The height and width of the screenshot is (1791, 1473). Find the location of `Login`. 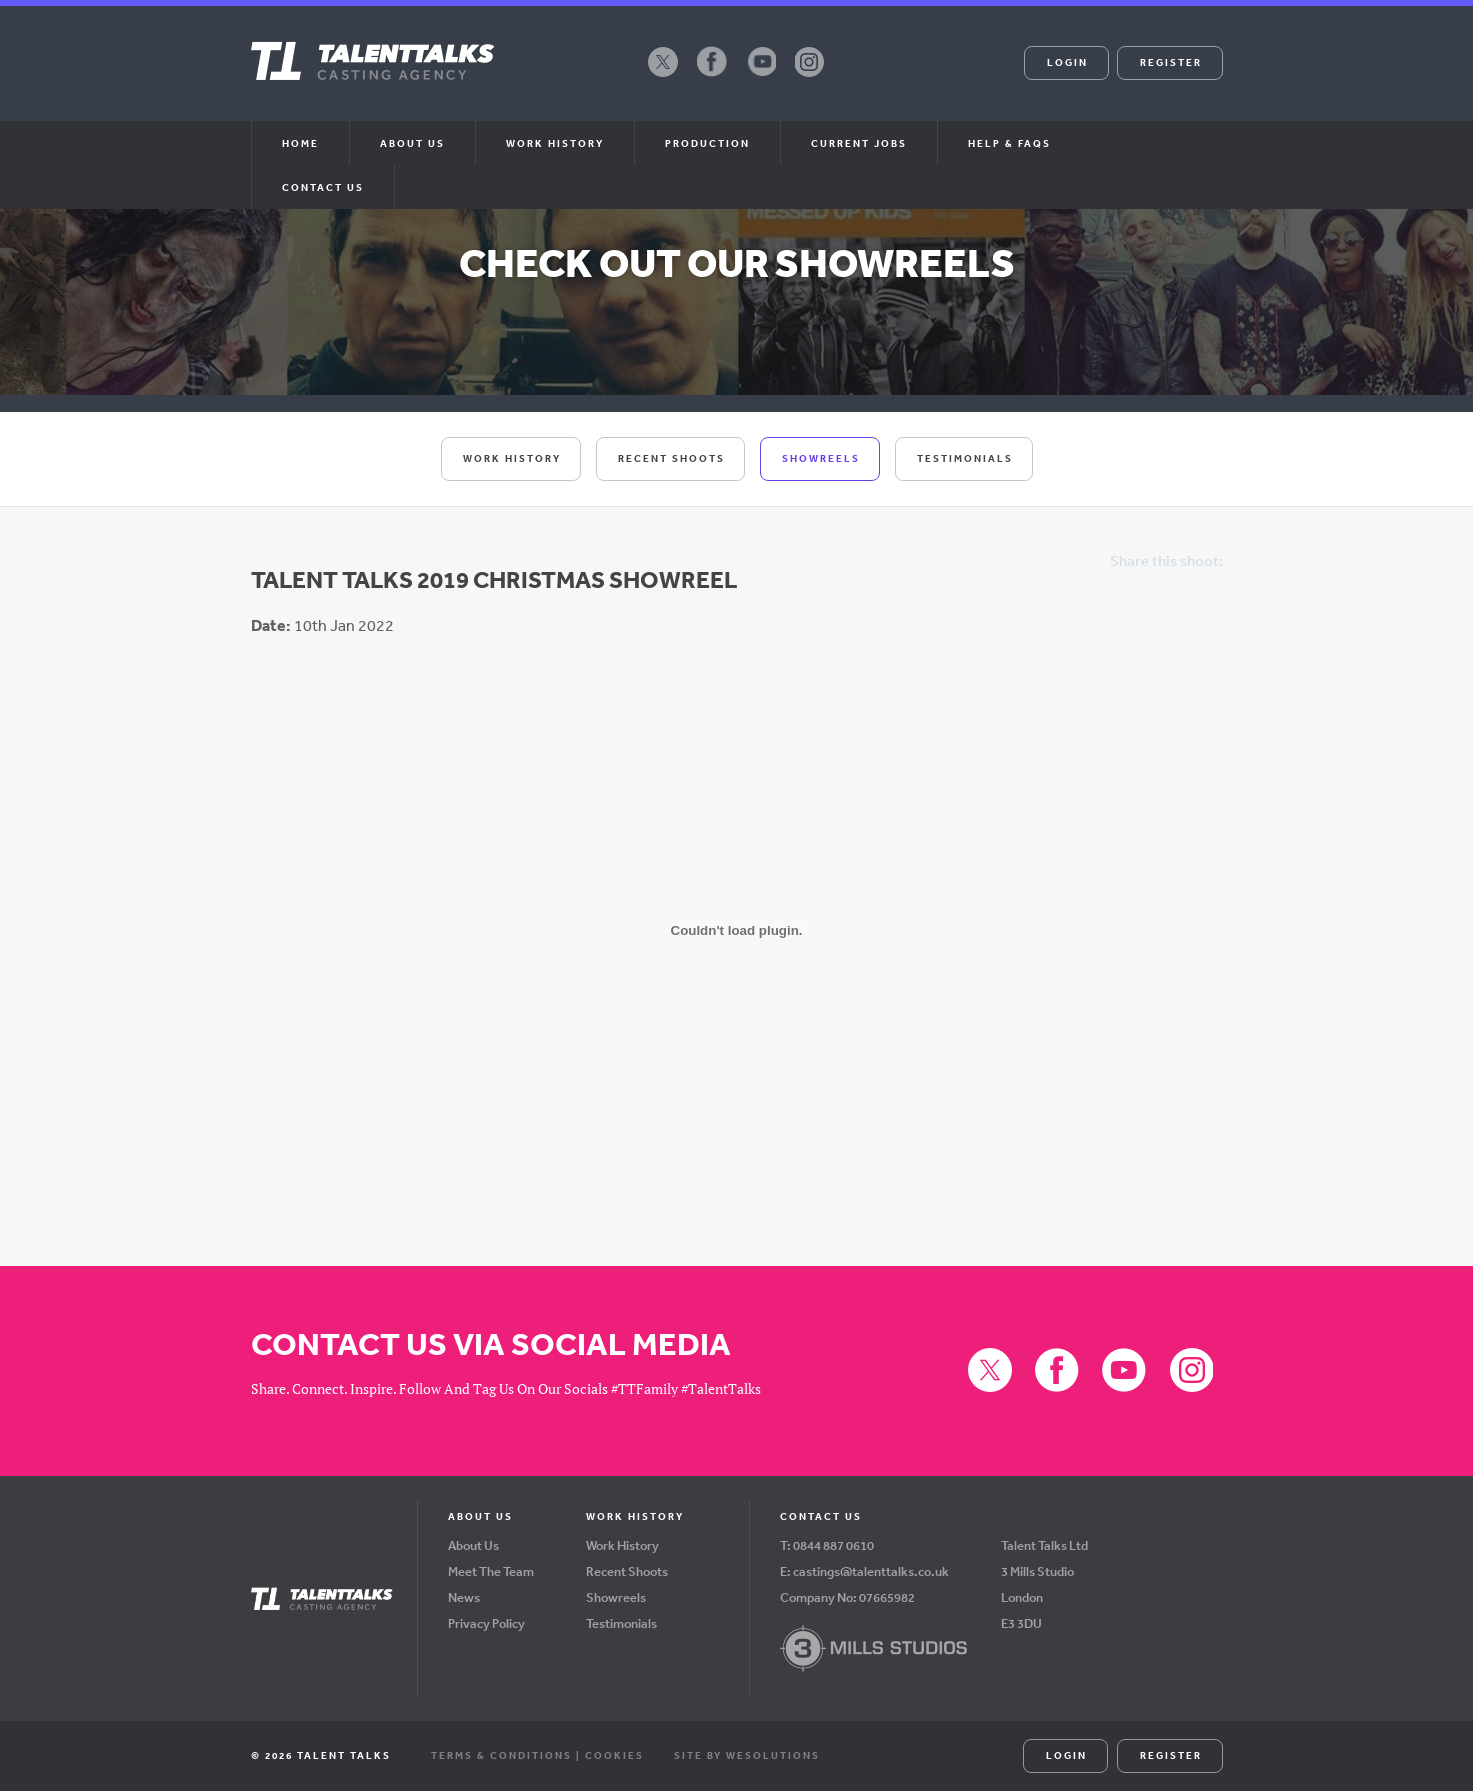

Login is located at coordinates (1067, 62).